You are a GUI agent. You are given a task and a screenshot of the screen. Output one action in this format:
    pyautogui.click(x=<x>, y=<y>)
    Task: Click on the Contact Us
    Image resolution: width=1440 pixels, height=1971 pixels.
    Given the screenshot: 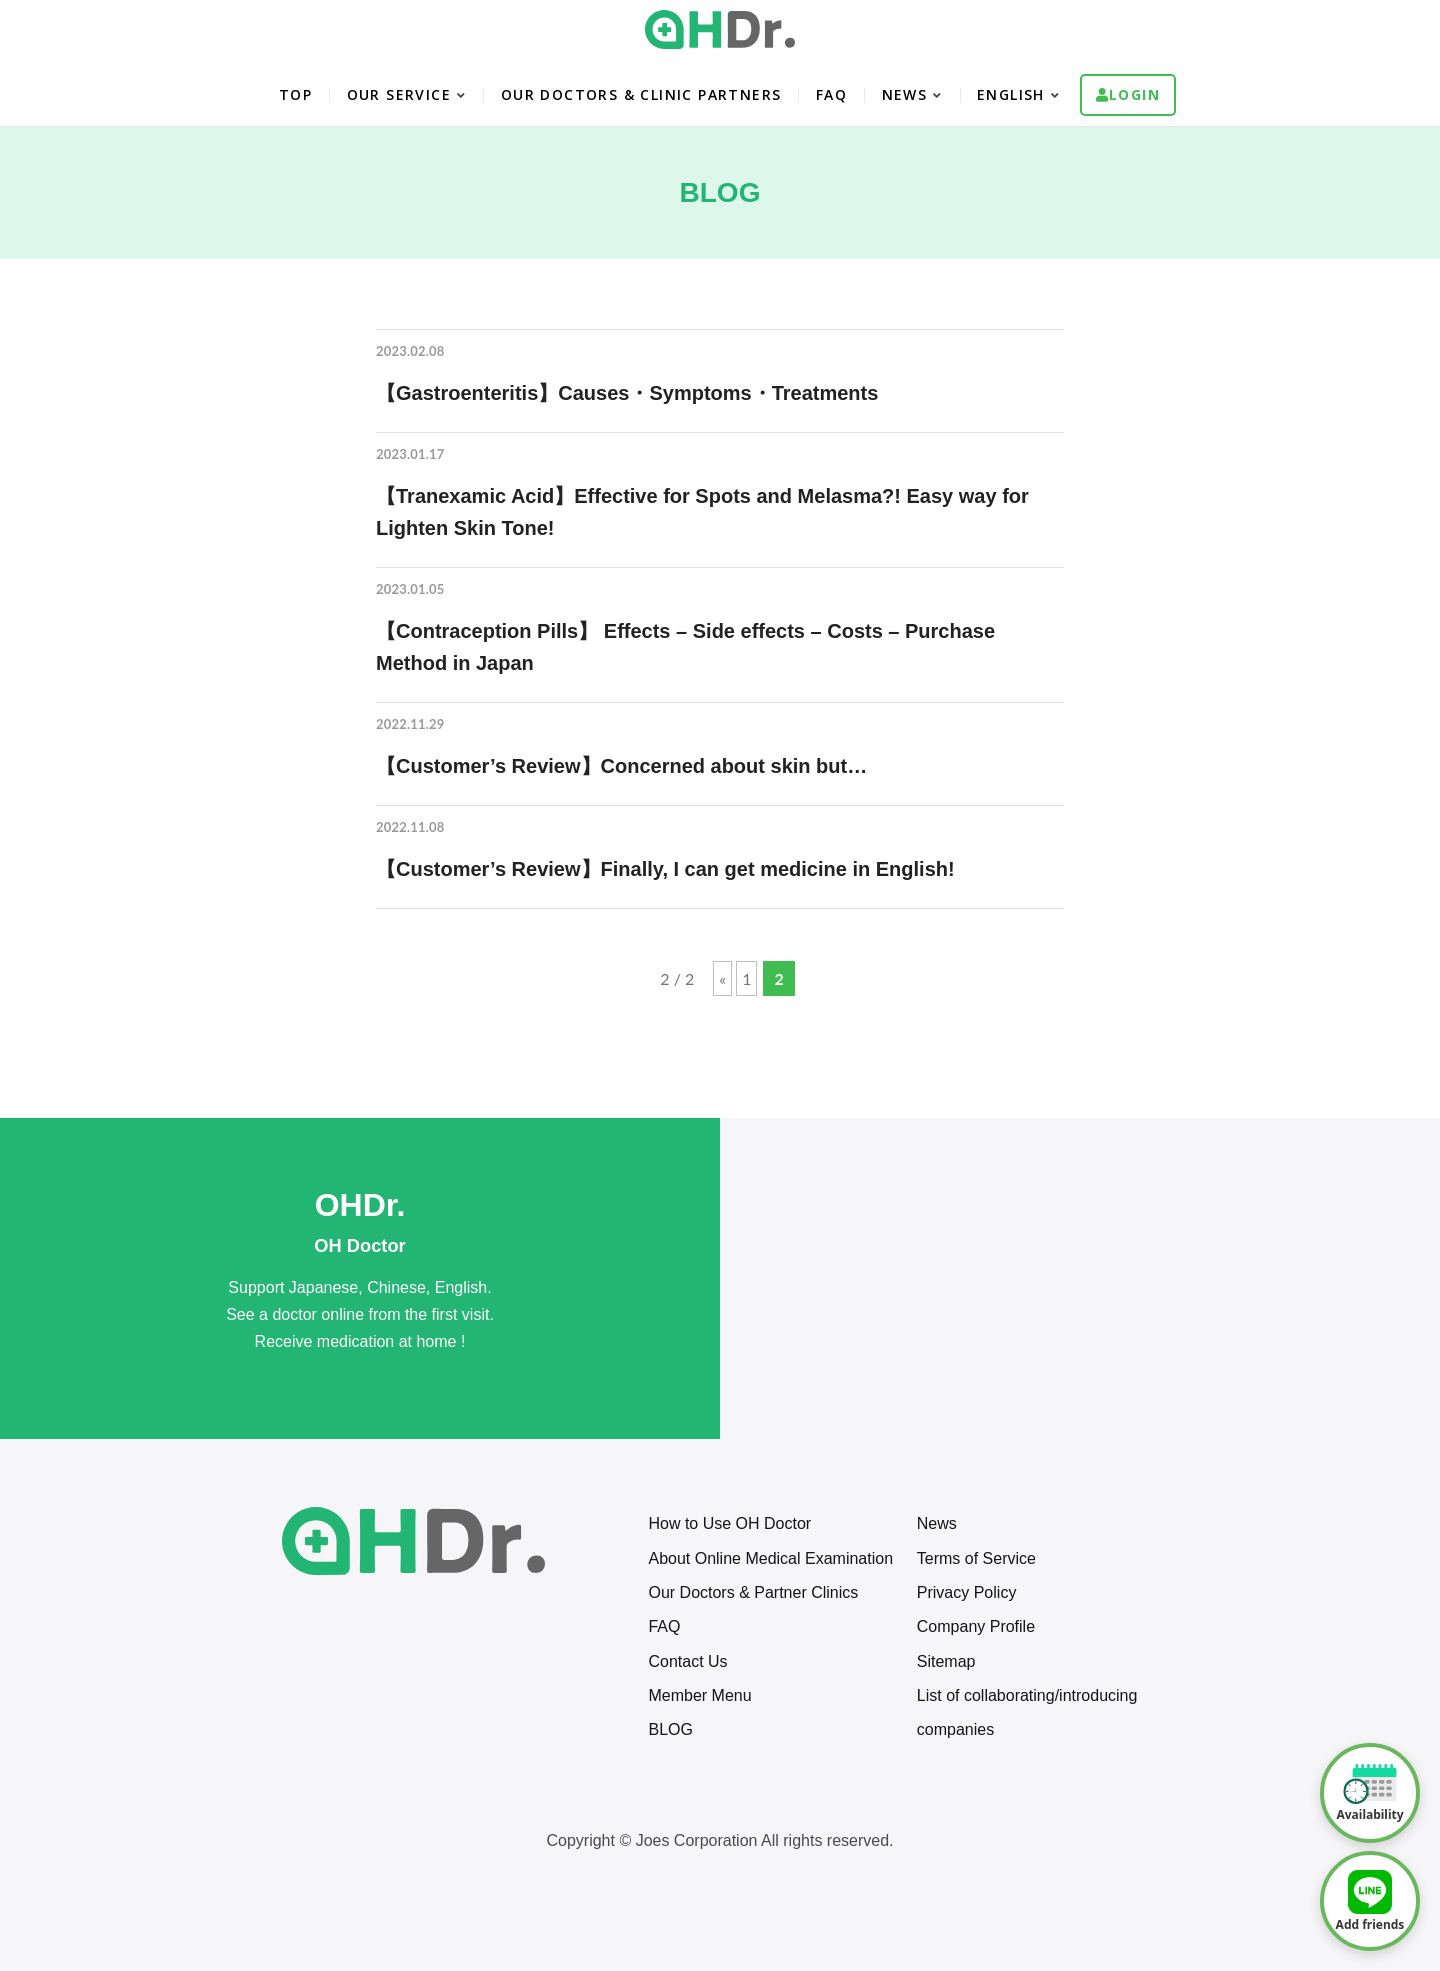 What is the action you would take?
    pyautogui.click(x=687, y=1661)
    